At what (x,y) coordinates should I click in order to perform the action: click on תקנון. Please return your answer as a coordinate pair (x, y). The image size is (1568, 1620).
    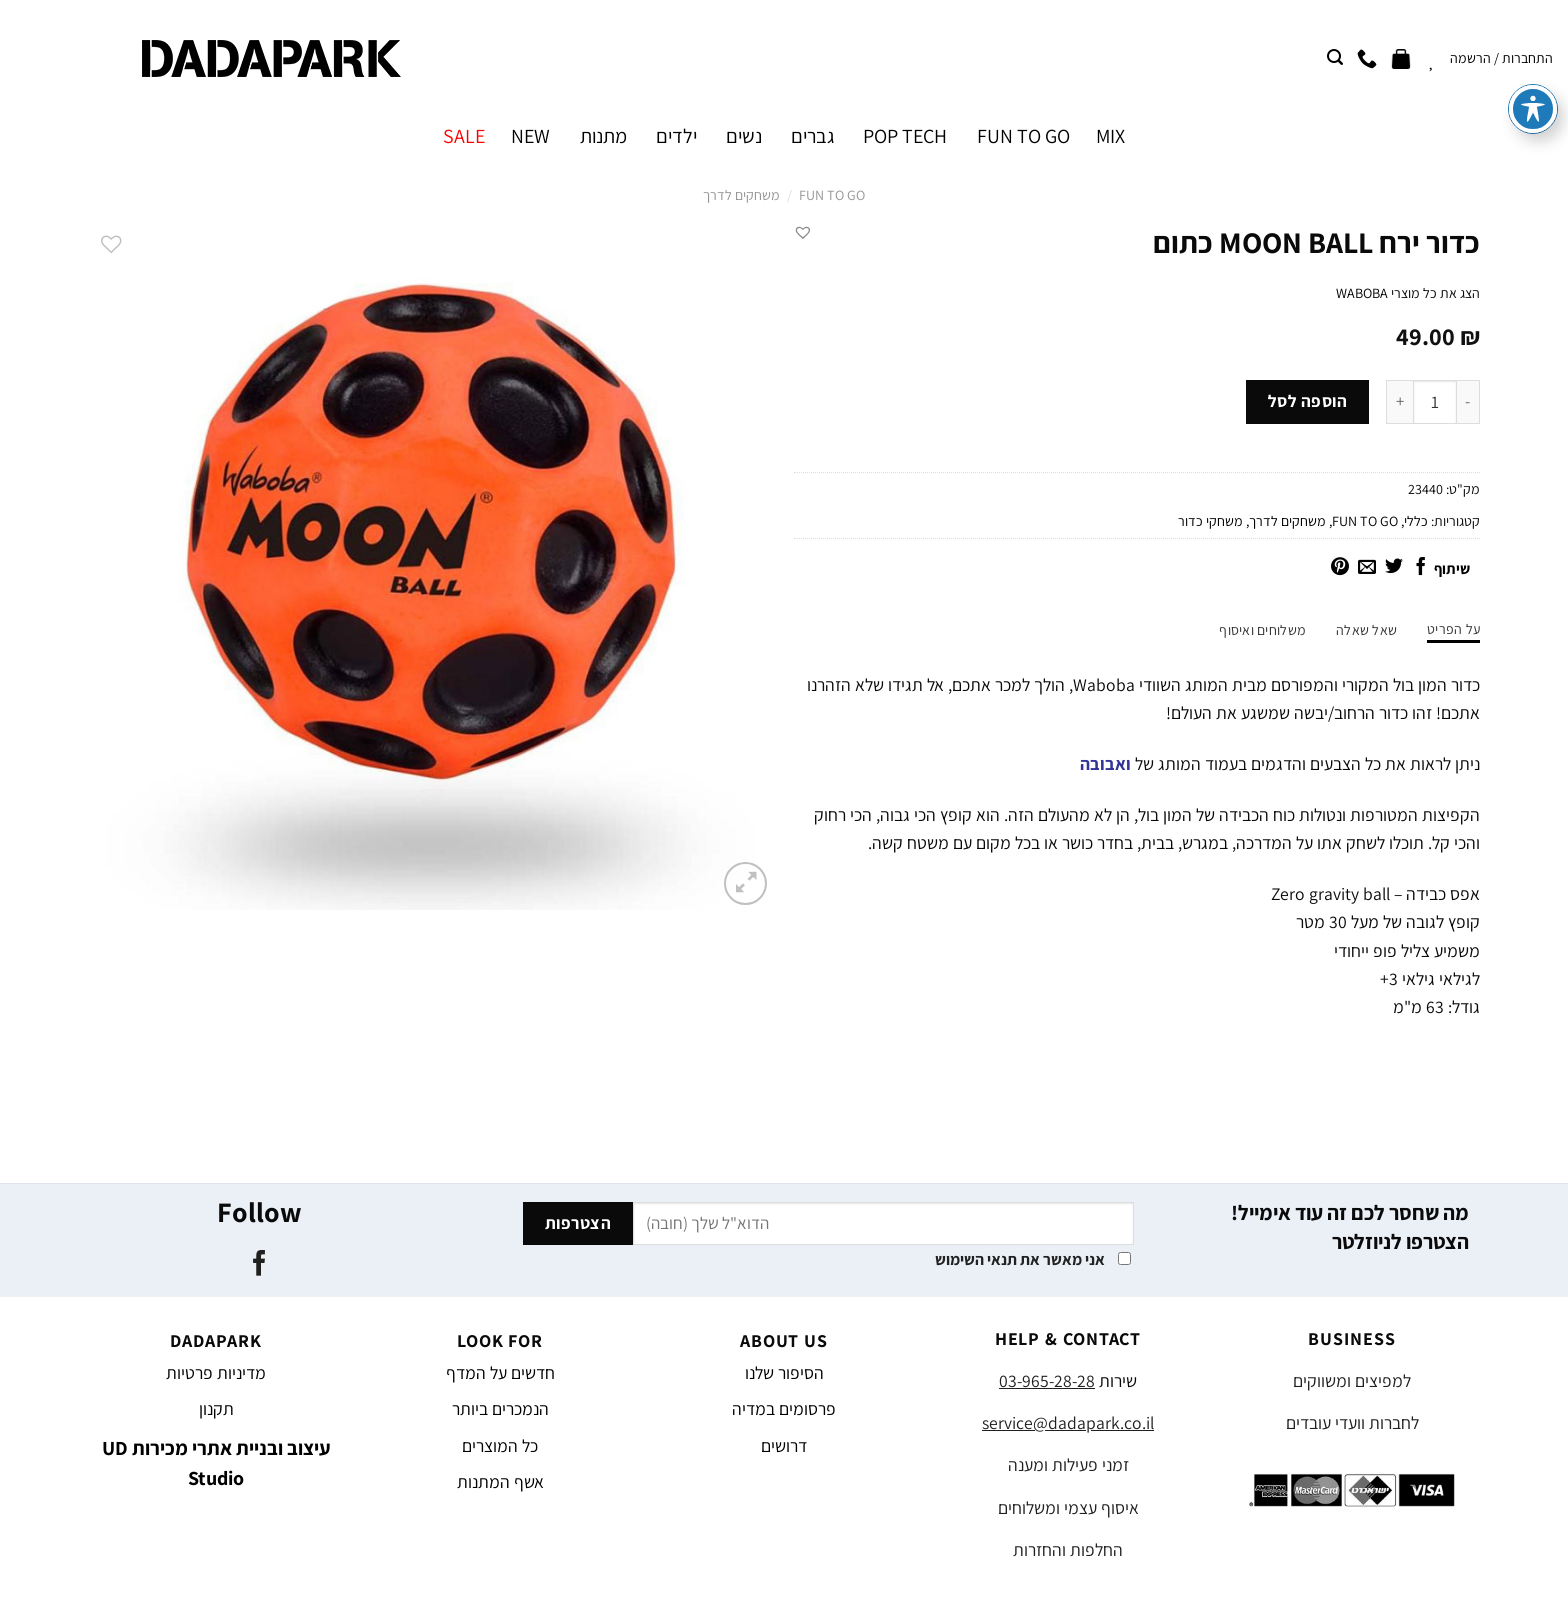
    Looking at the image, I should click on (216, 1408).